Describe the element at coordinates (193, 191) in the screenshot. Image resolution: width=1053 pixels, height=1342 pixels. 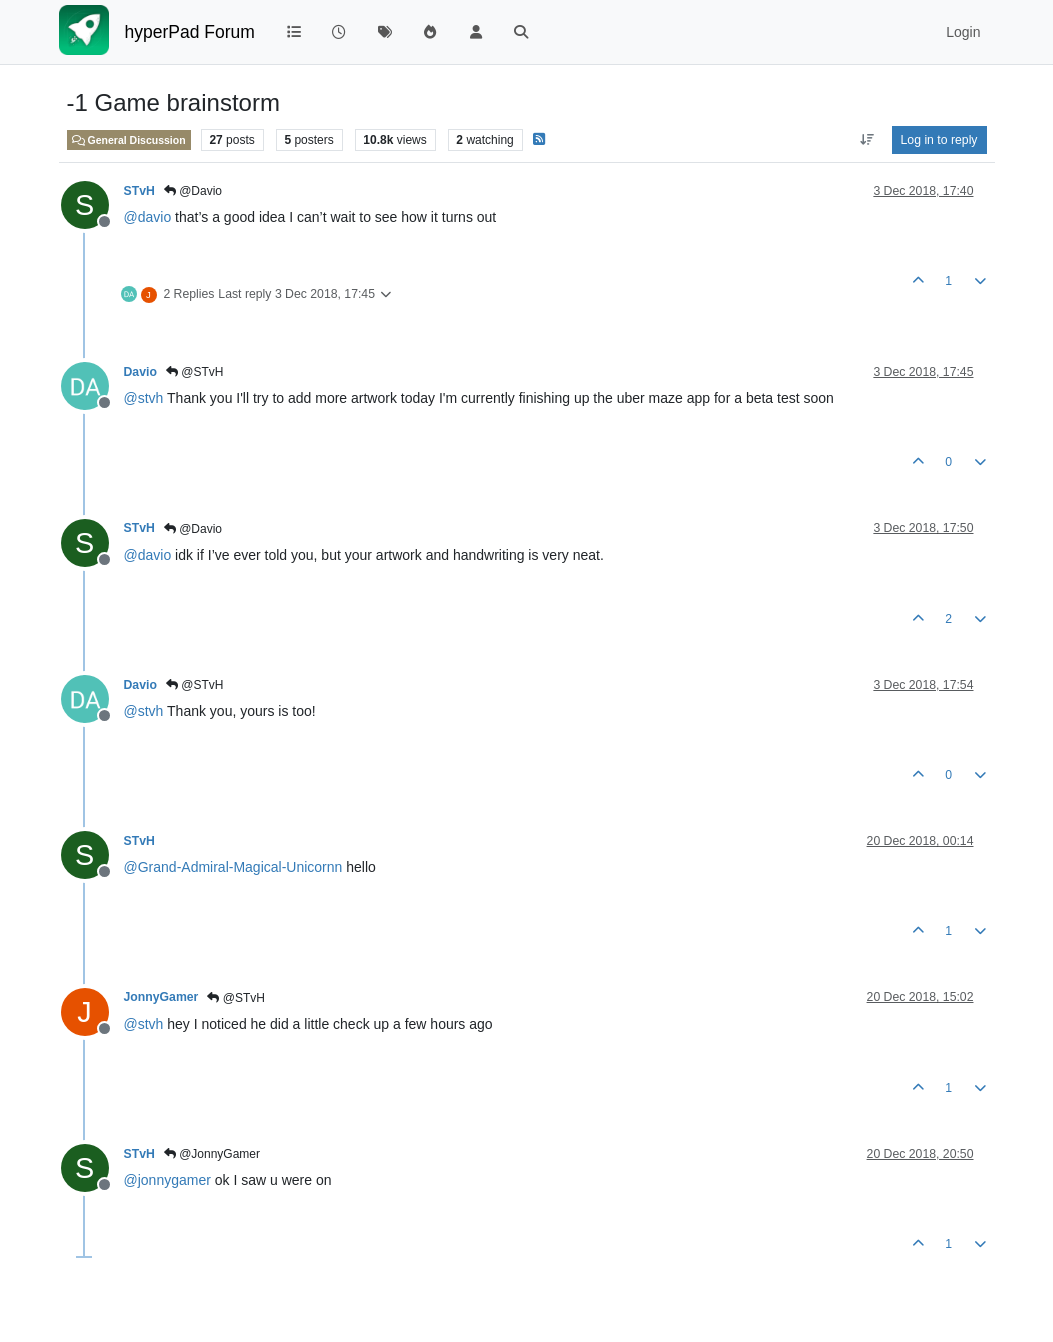
I see `@Davio` at that location.